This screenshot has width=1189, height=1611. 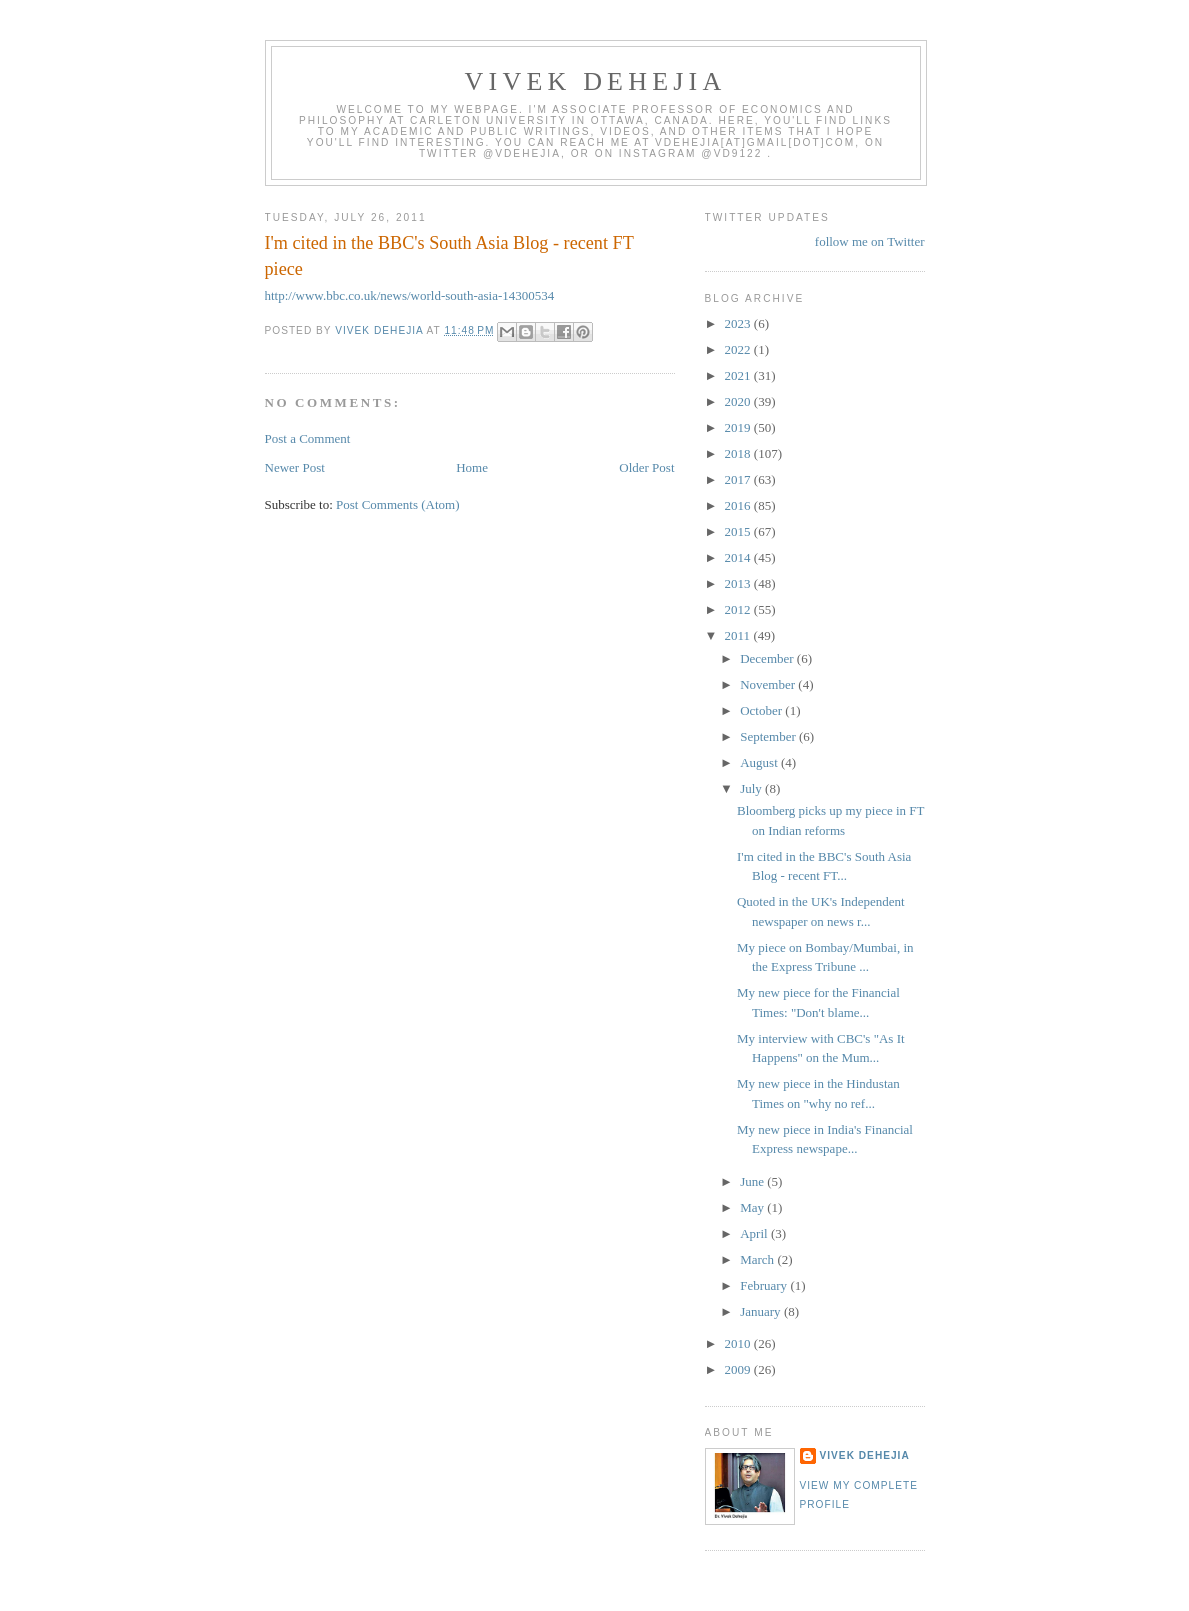 I want to click on October, so click(x=762, y=710).